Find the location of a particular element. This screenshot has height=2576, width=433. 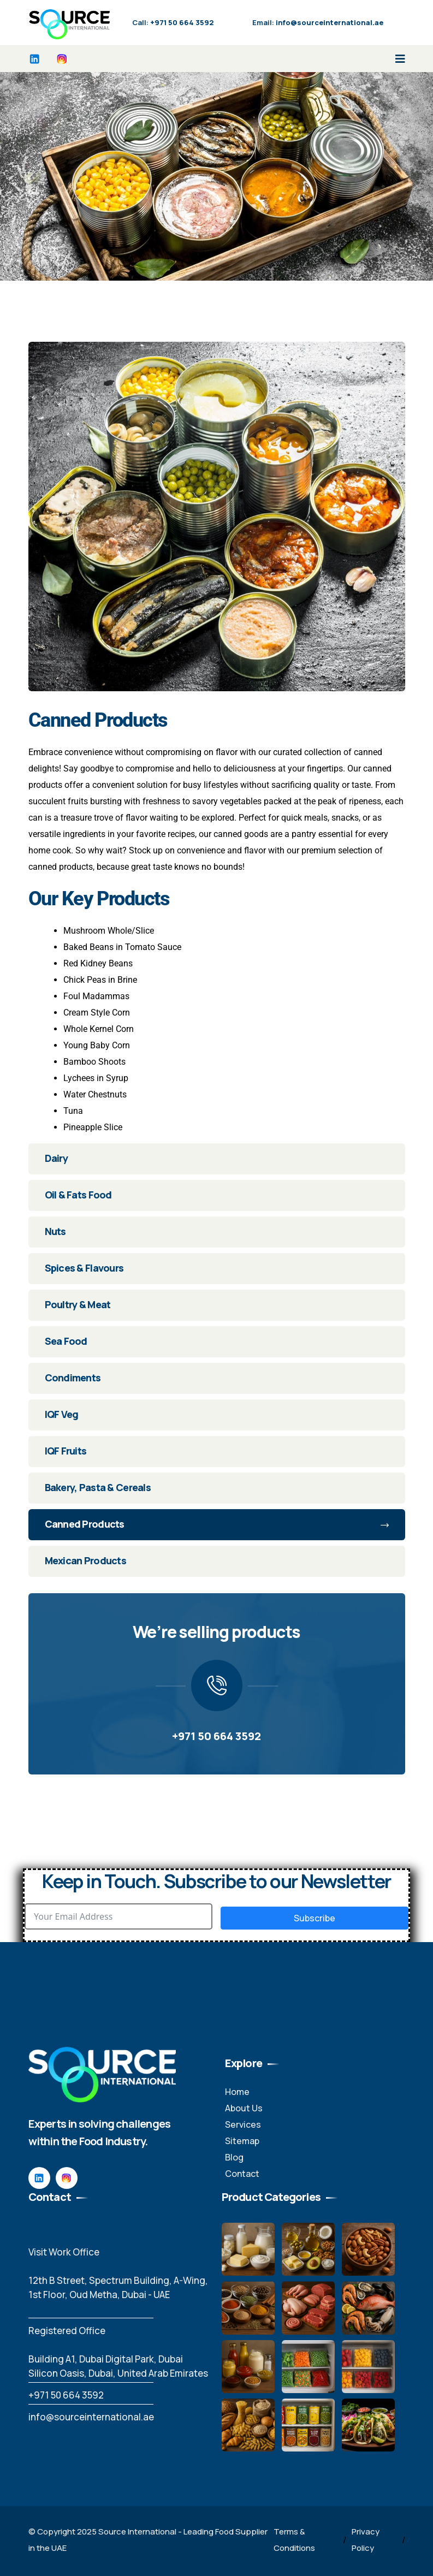

Contact is located at coordinates (242, 2174).